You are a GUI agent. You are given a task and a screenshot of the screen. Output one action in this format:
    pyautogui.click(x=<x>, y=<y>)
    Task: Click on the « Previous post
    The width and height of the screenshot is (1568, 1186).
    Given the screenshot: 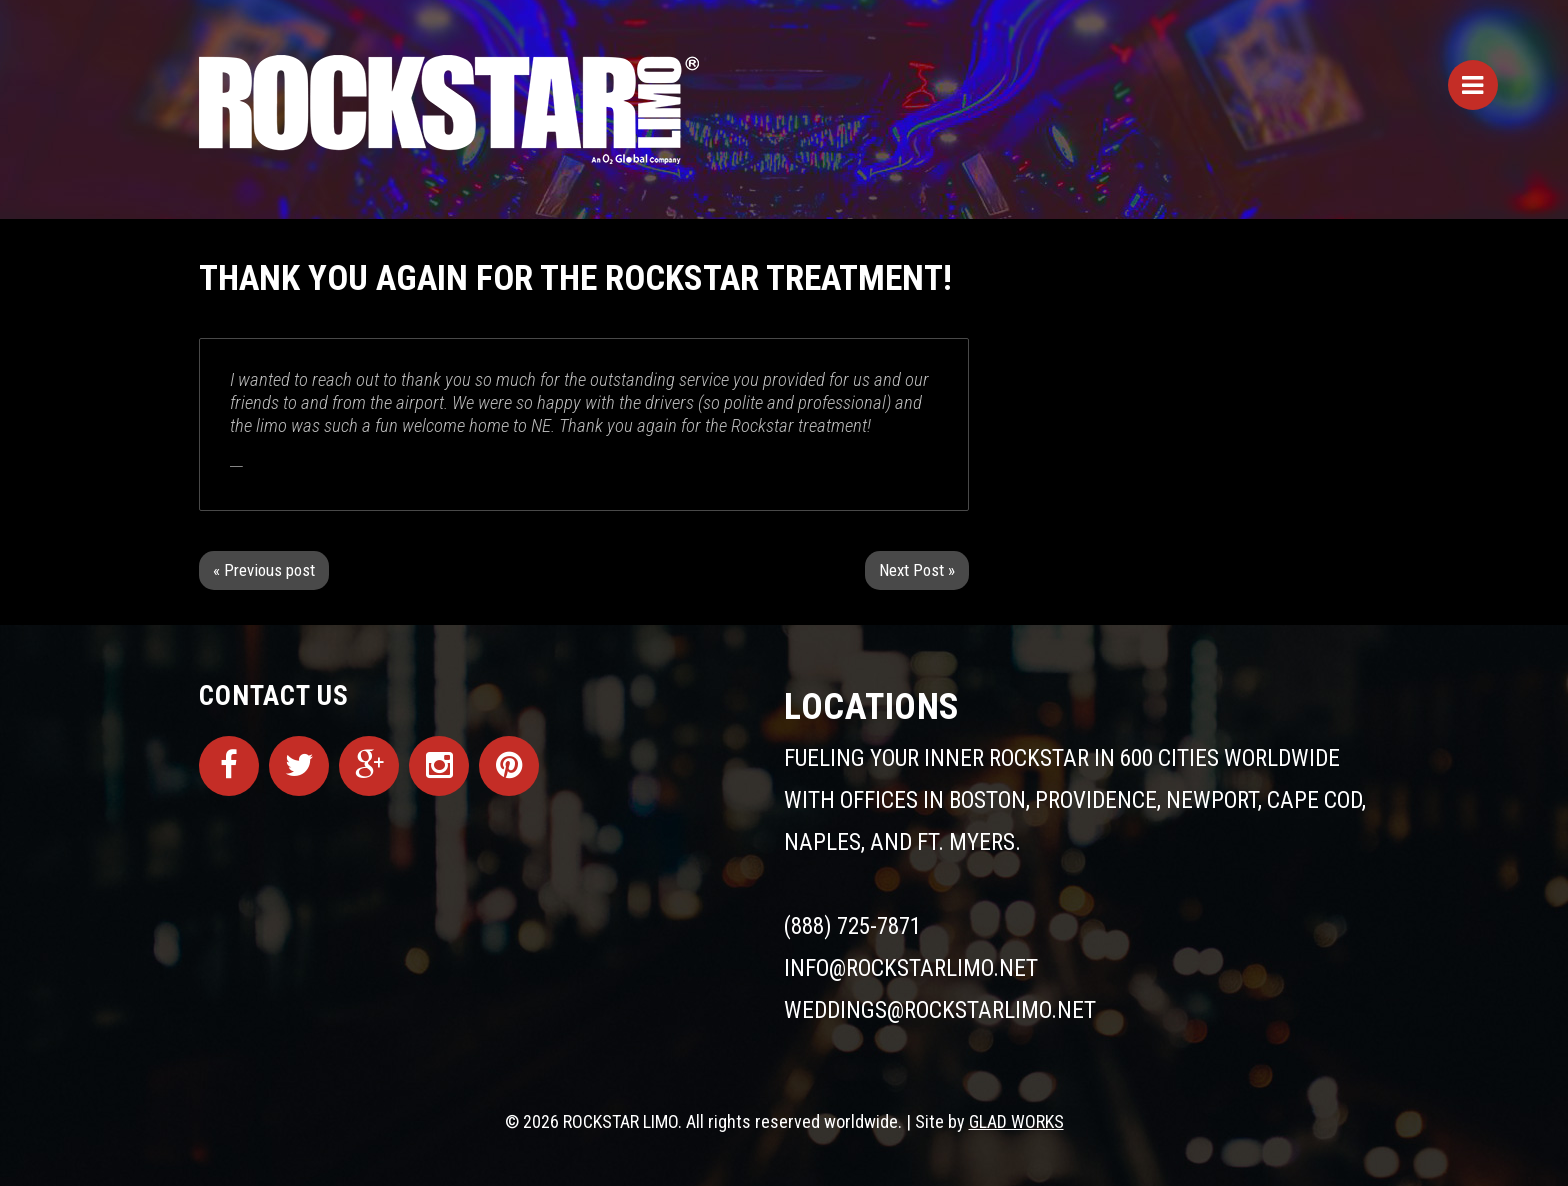 What is the action you would take?
    pyautogui.click(x=264, y=570)
    